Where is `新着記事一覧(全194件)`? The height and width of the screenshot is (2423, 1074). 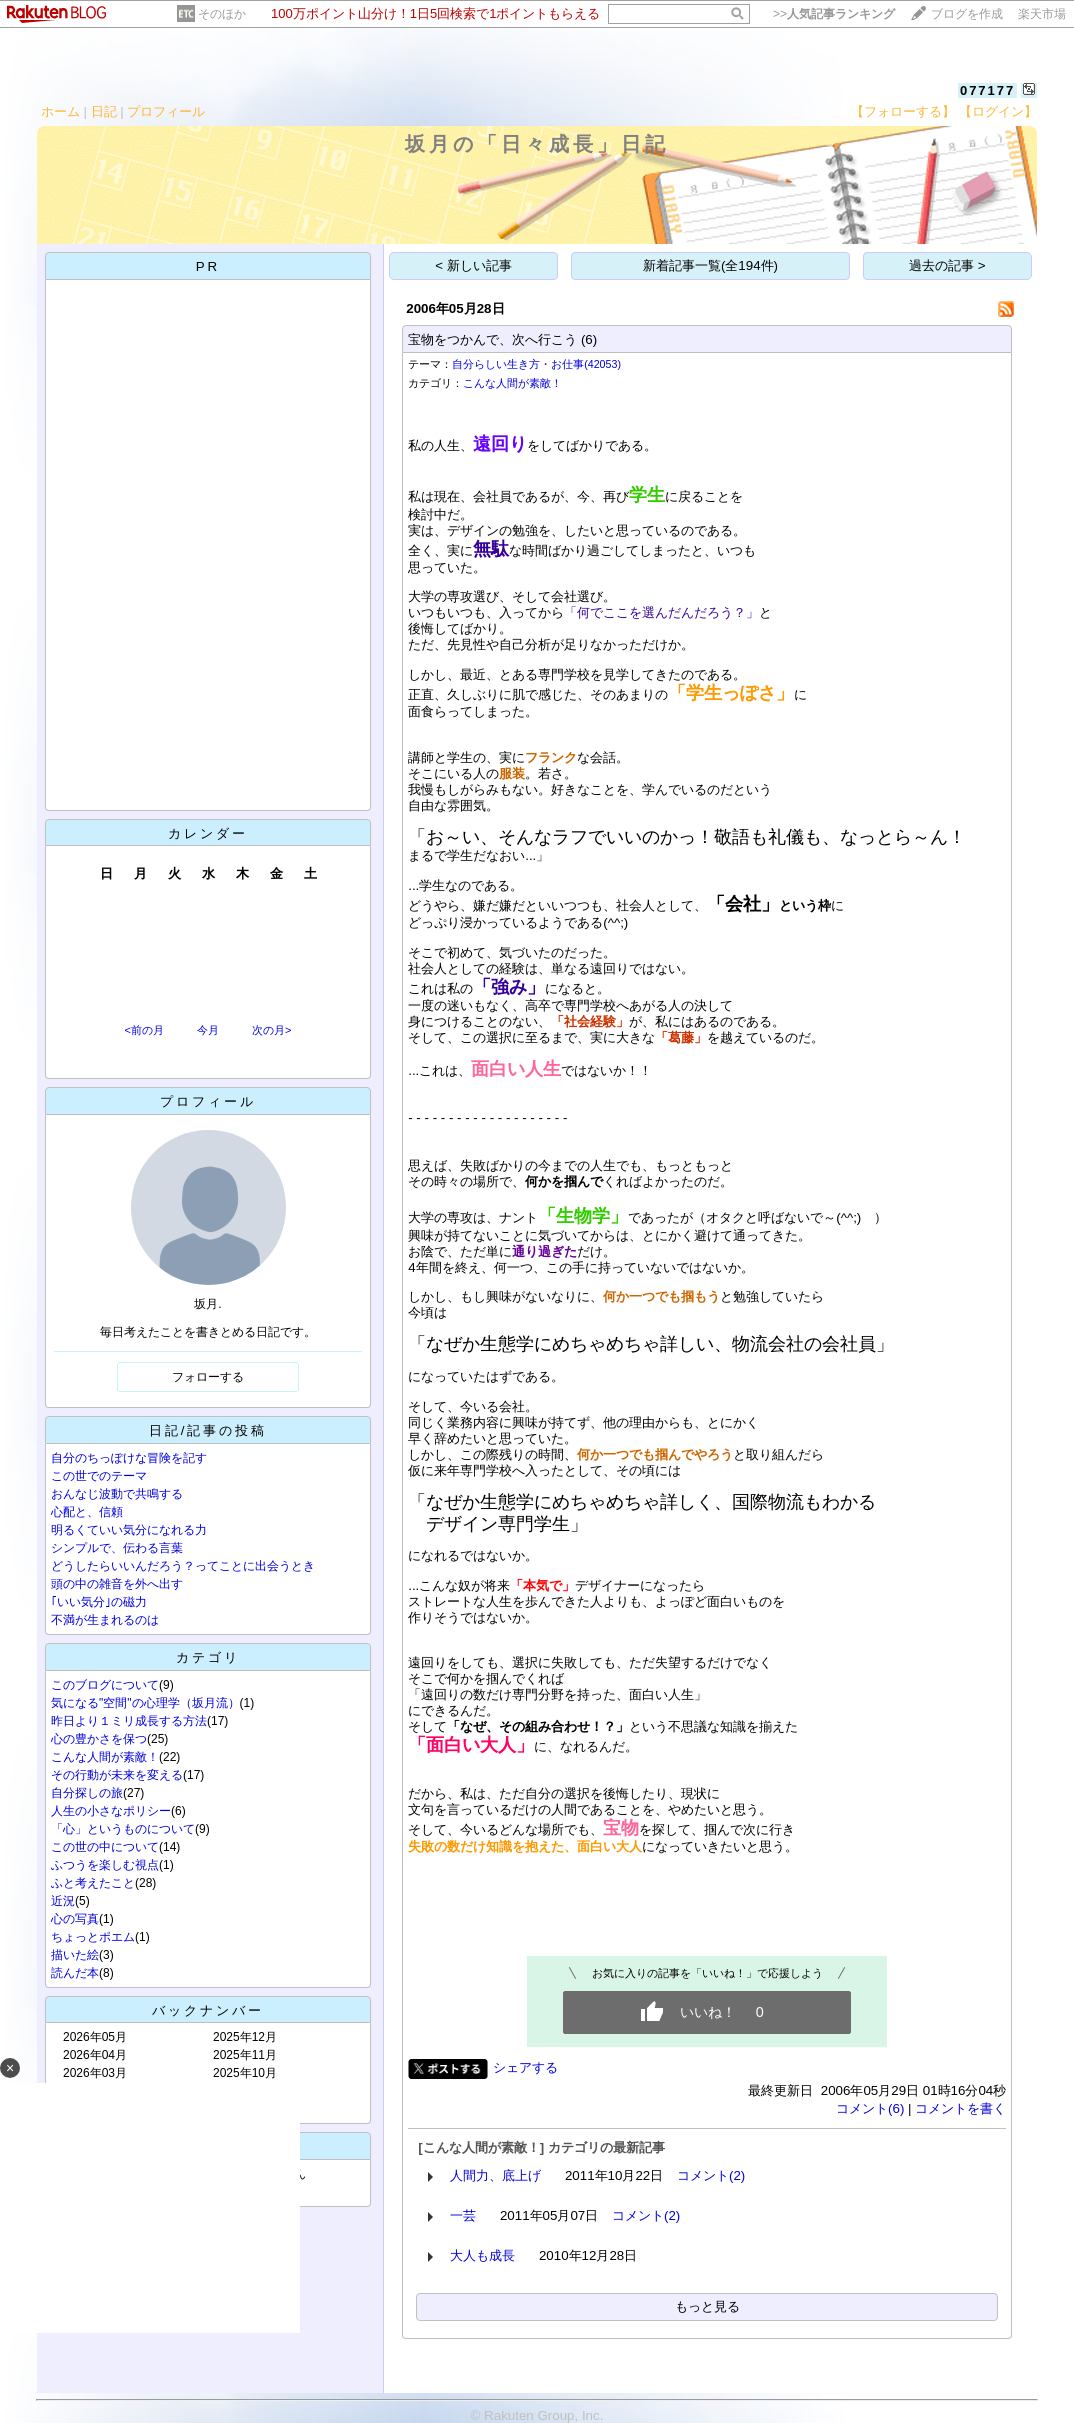
新着記事一覧(全194件) is located at coordinates (710, 265).